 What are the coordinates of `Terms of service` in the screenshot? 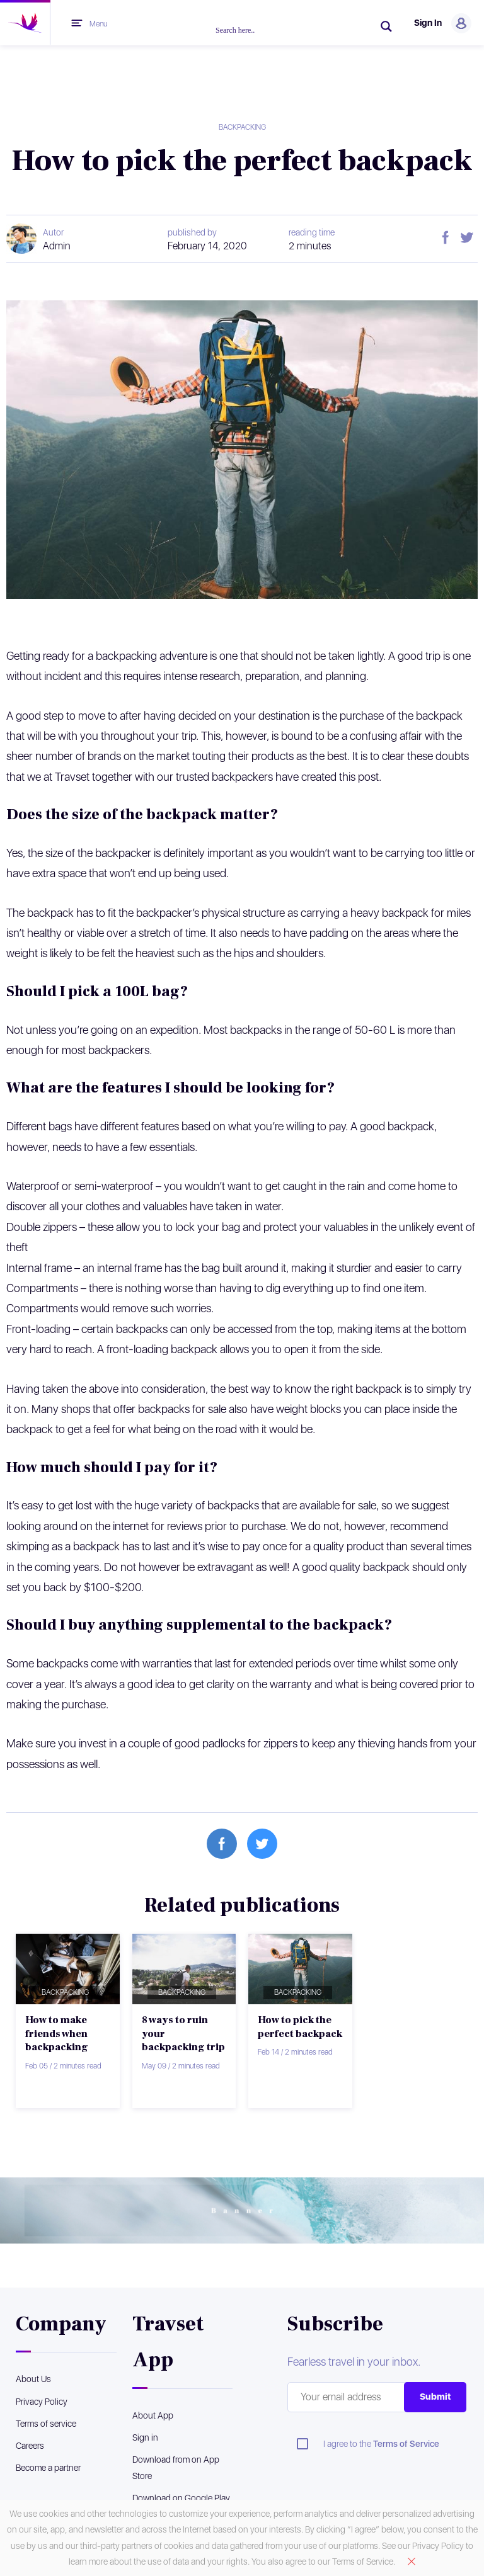 It's located at (46, 2424).